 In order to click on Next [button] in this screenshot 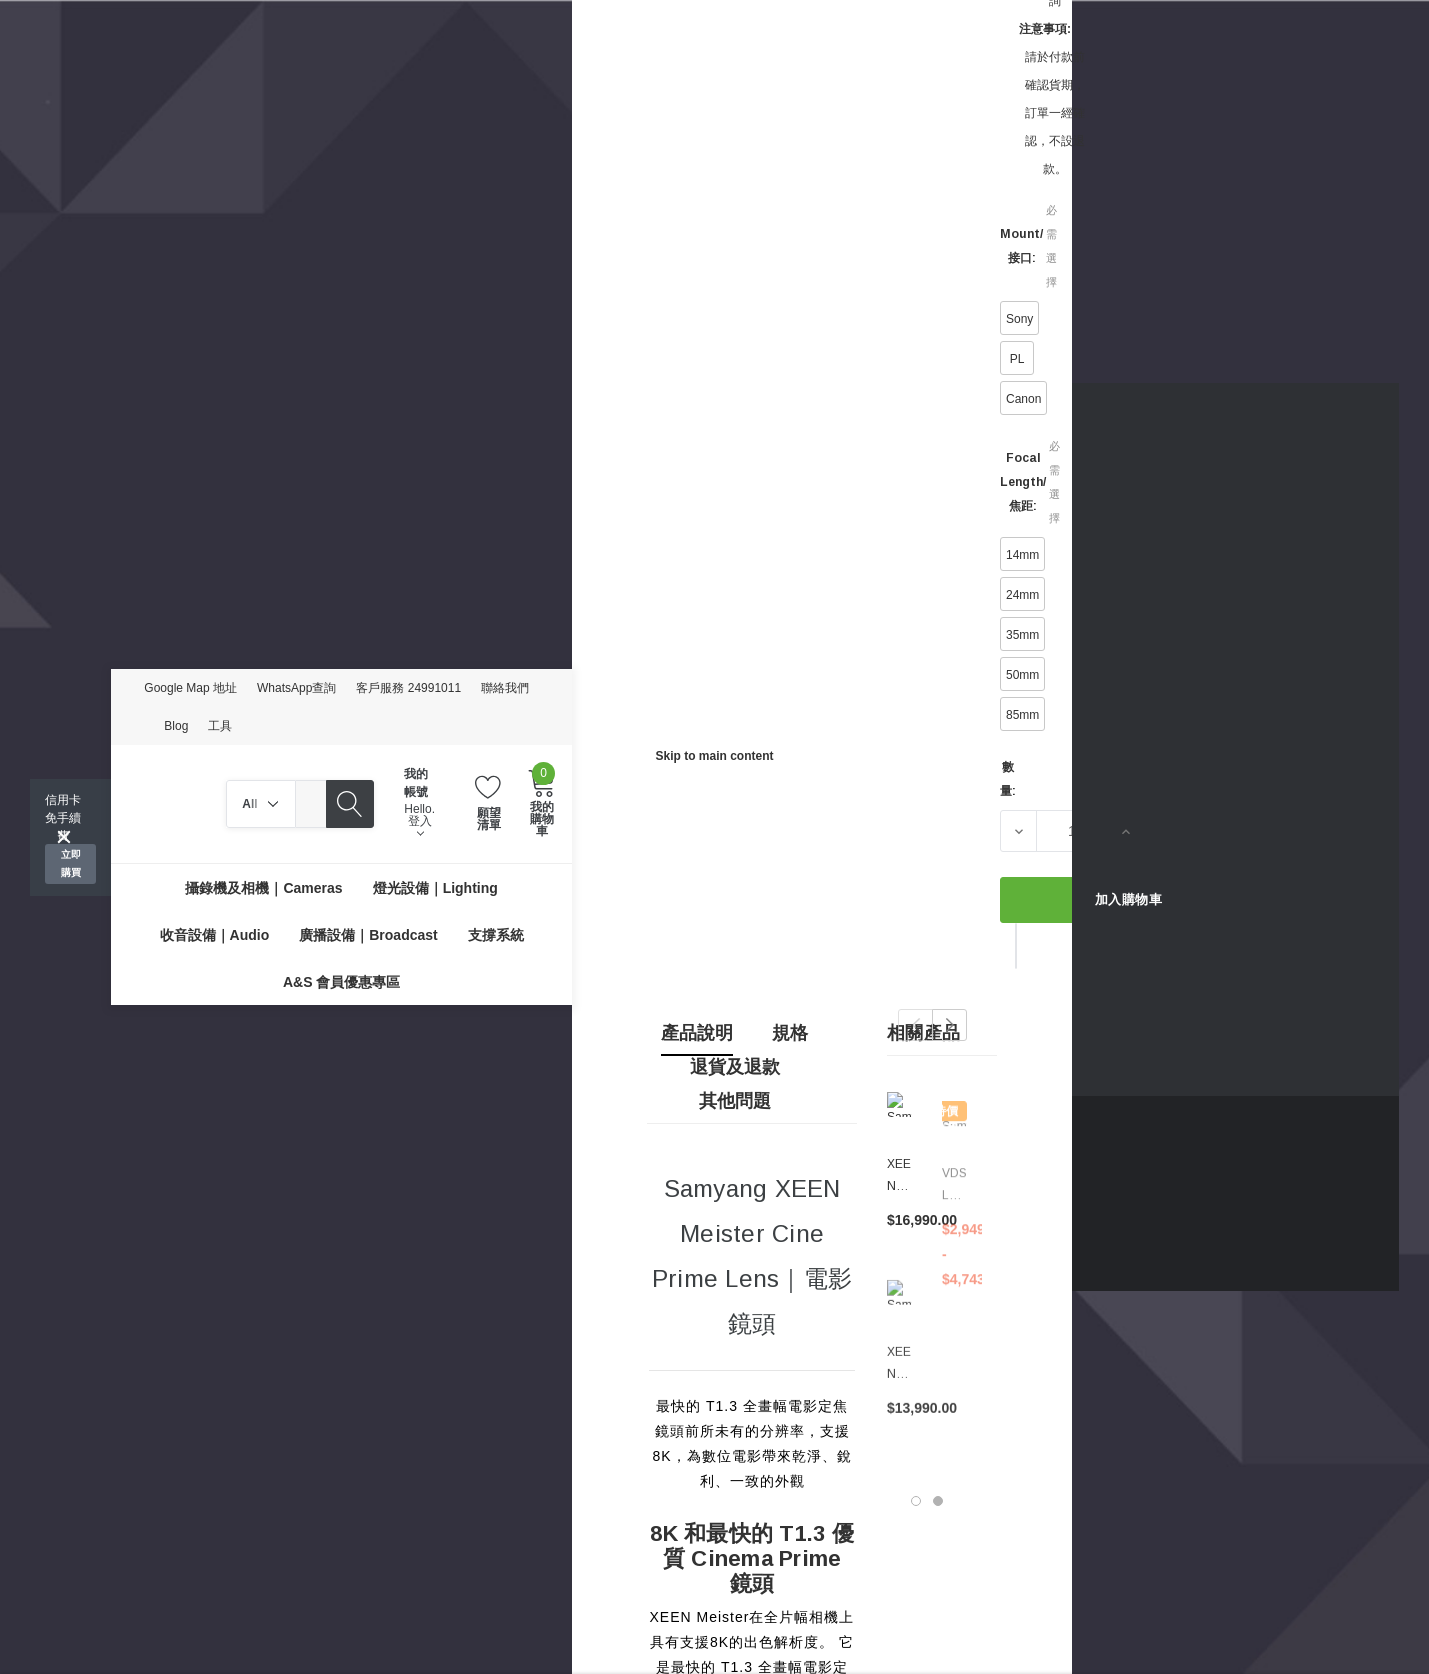, I will do `click(949, 1025)`.